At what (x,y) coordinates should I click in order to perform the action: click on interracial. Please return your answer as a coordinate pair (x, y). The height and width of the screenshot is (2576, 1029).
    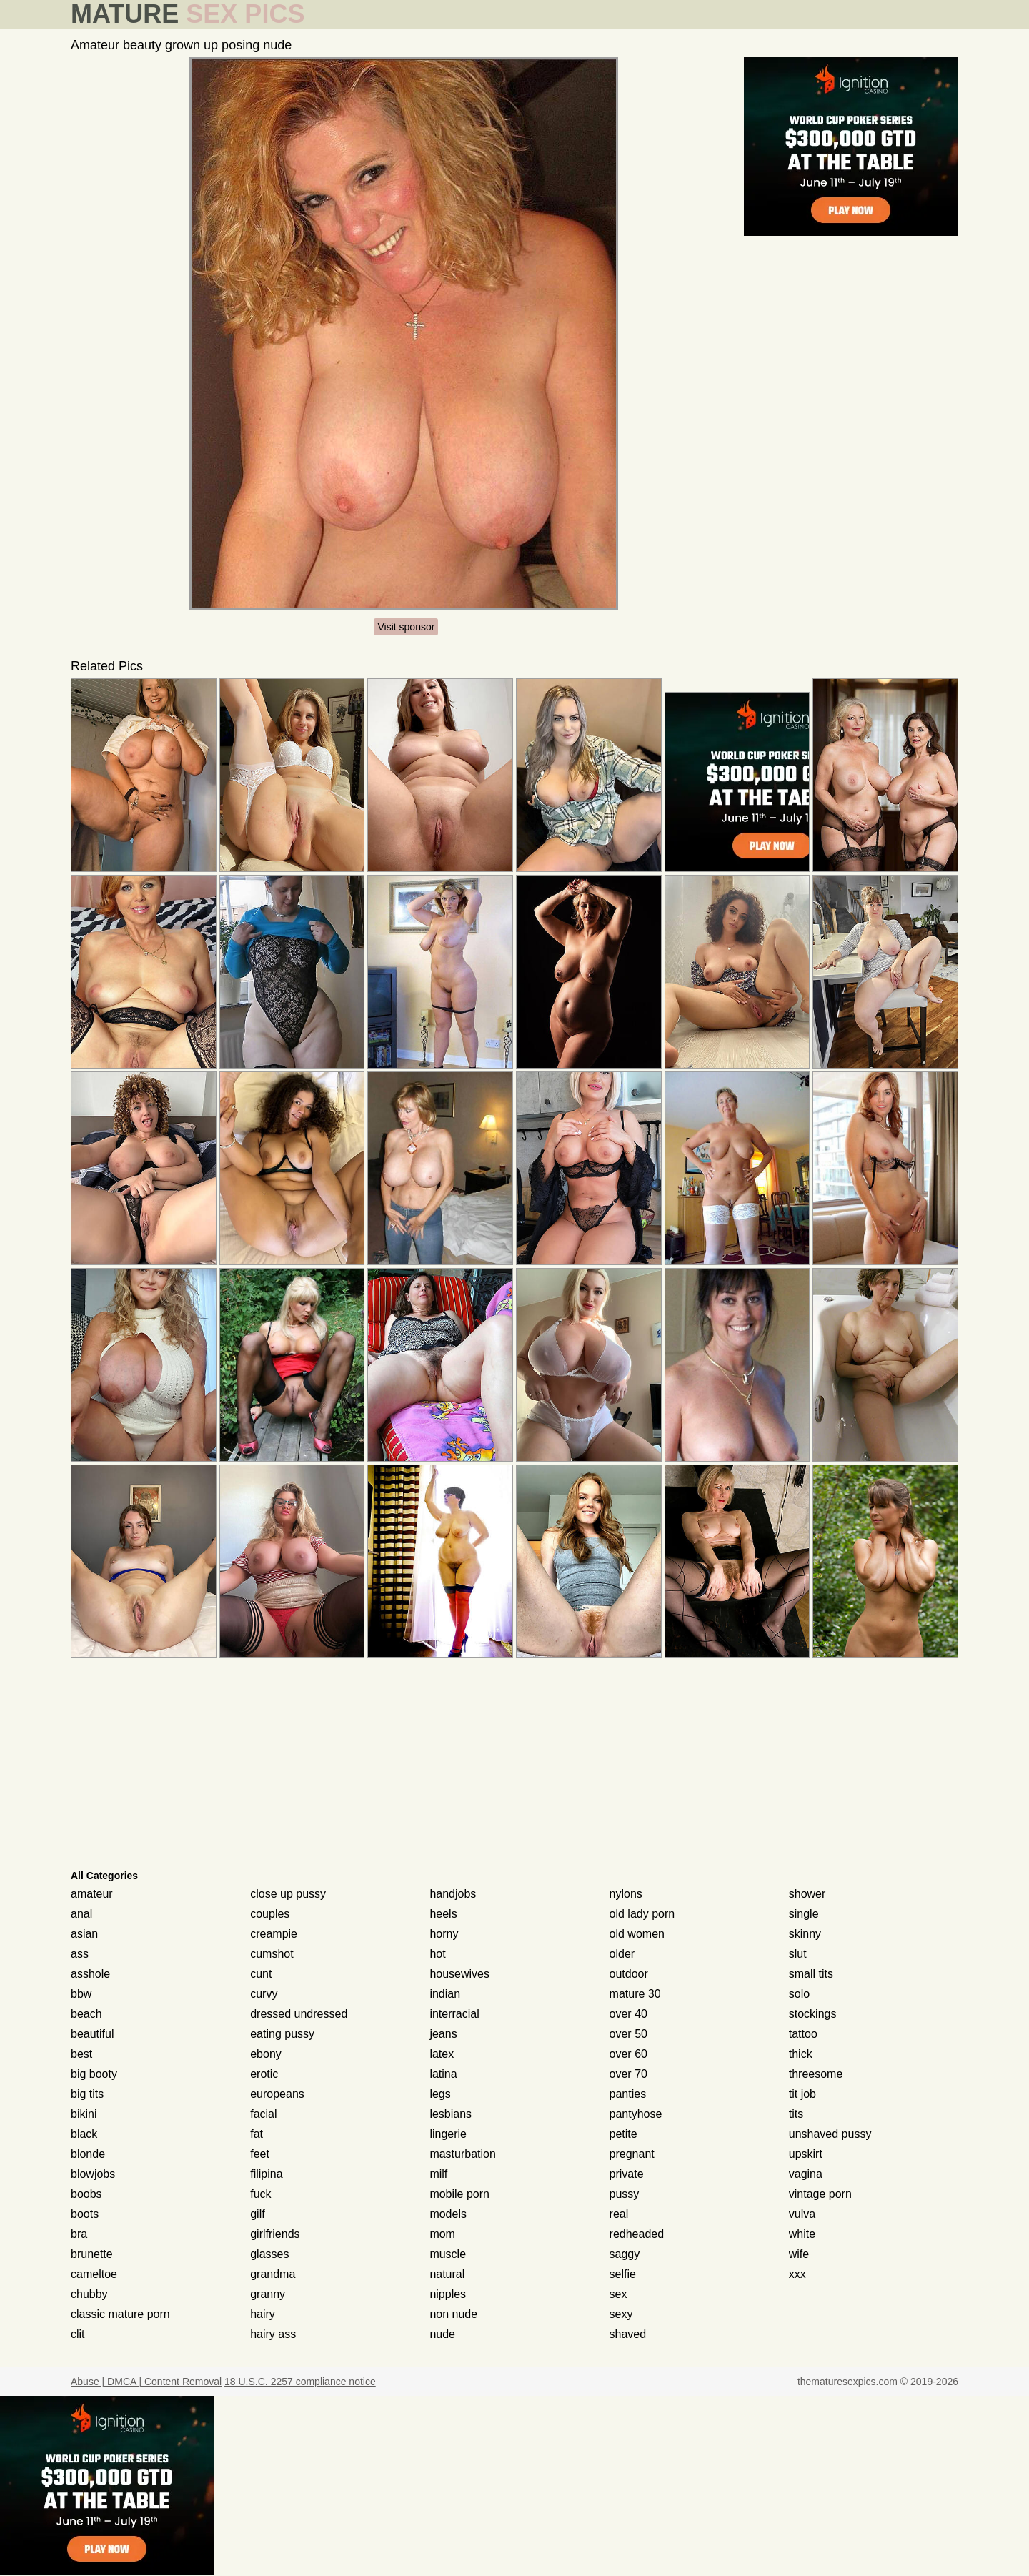
    Looking at the image, I should click on (454, 2014).